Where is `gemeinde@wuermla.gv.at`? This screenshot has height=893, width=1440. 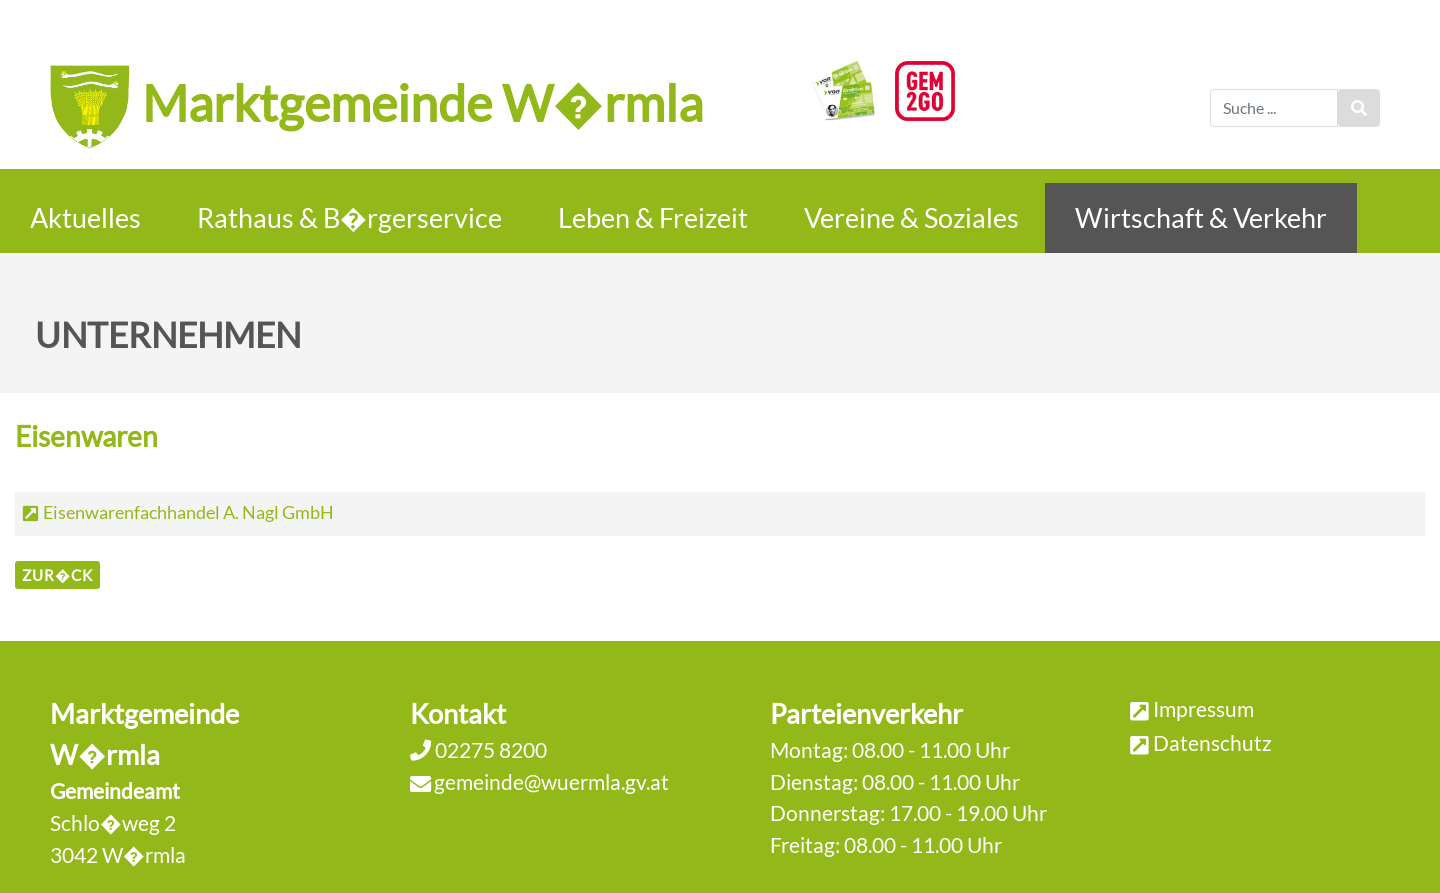
gemeinde@wuermla.gv.at is located at coordinates (551, 781).